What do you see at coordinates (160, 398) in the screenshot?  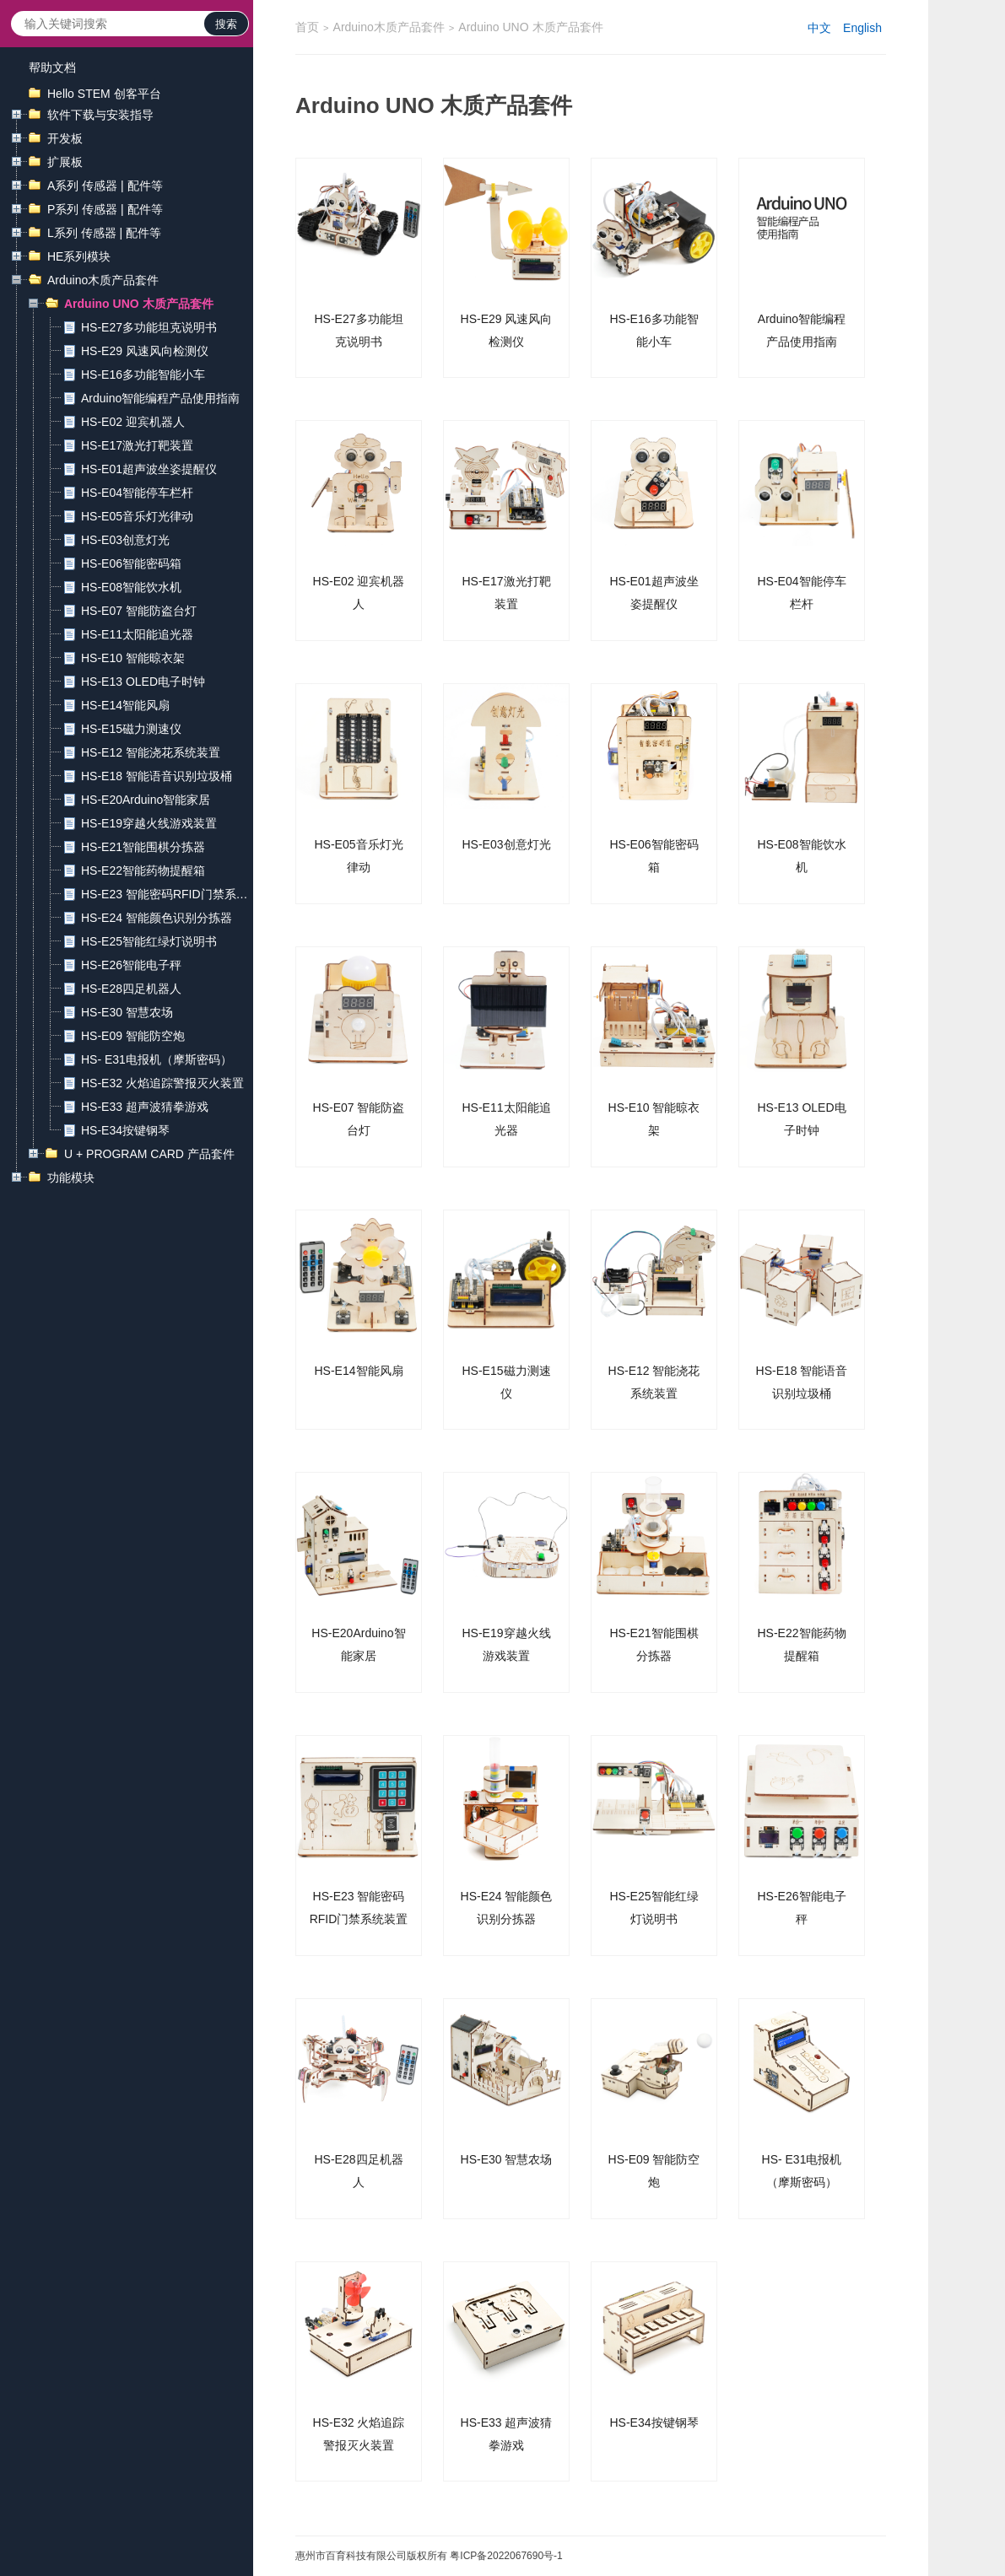 I see `Arduino智能编程产品使用指南` at bounding box center [160, 398].